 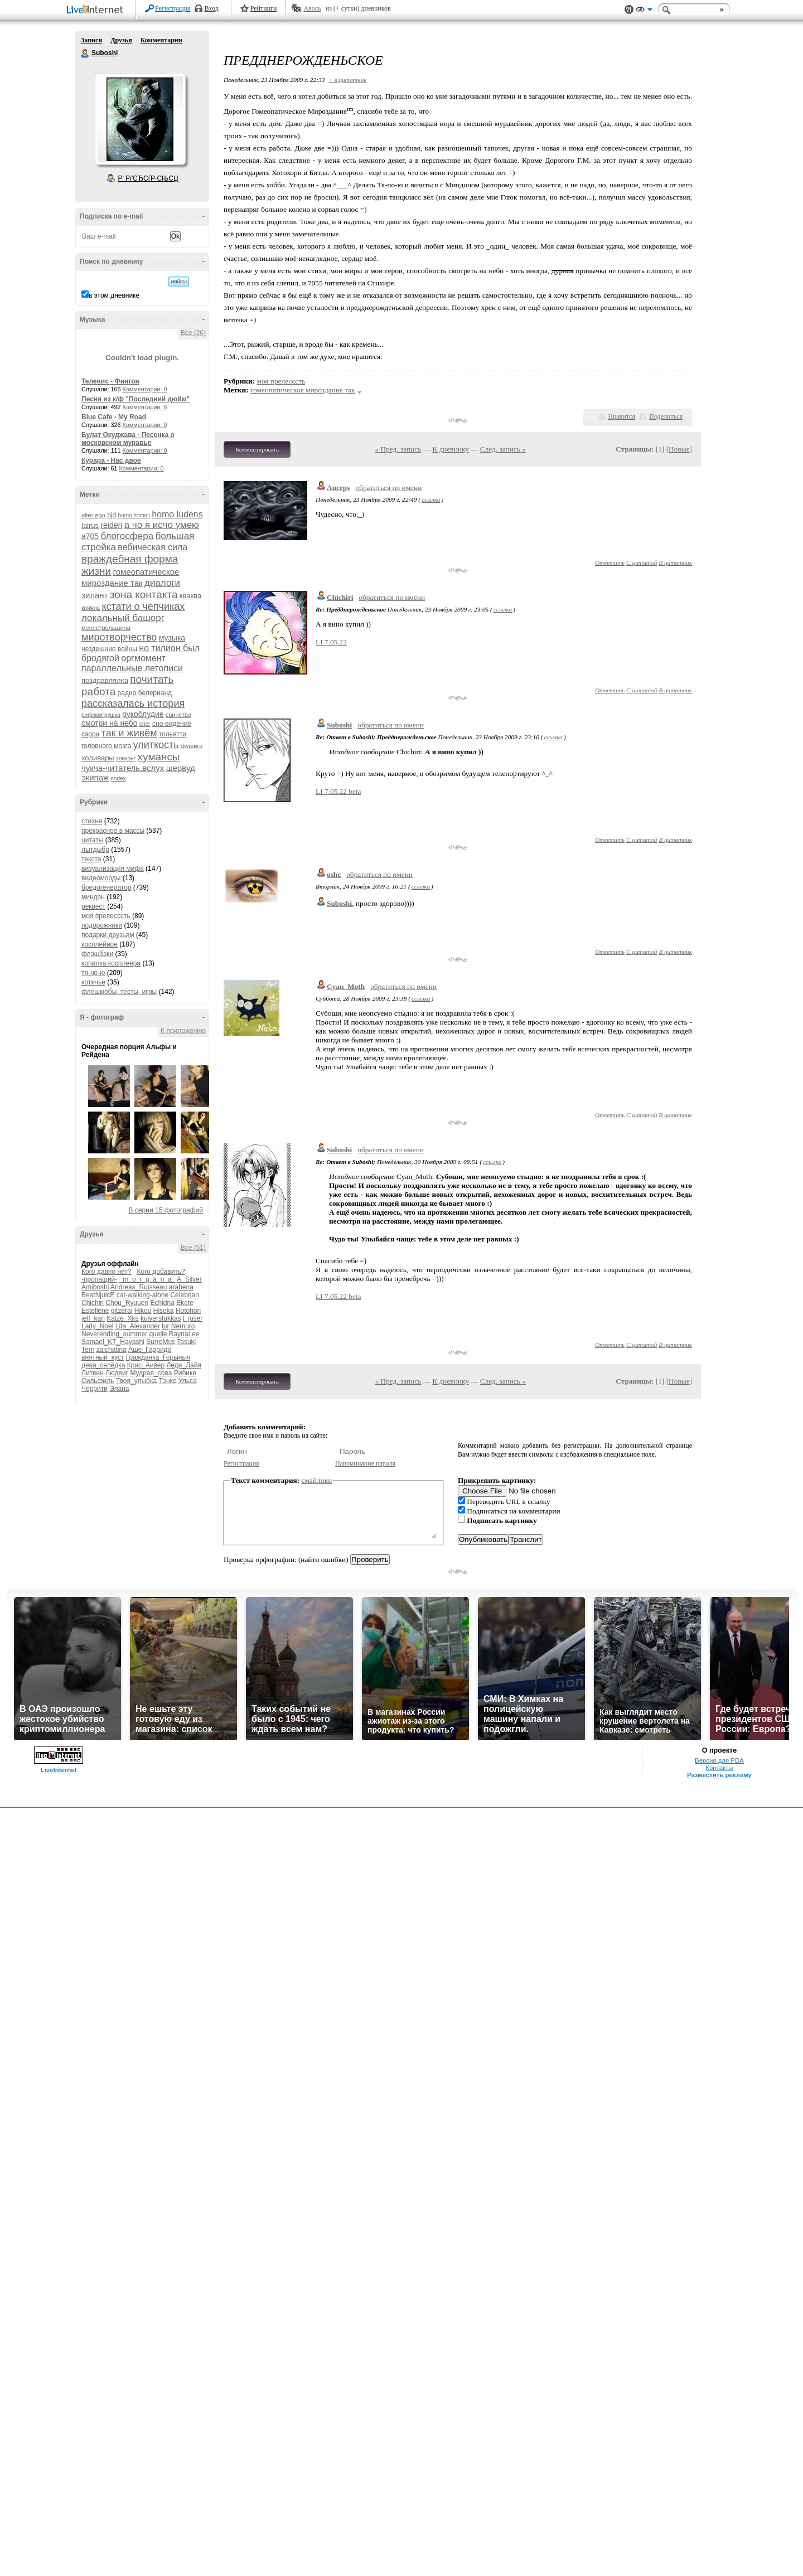 What do you see at coordinates (666, 416) in the screenshot?
I see `Поделиться` at bounding box center [666, 416].